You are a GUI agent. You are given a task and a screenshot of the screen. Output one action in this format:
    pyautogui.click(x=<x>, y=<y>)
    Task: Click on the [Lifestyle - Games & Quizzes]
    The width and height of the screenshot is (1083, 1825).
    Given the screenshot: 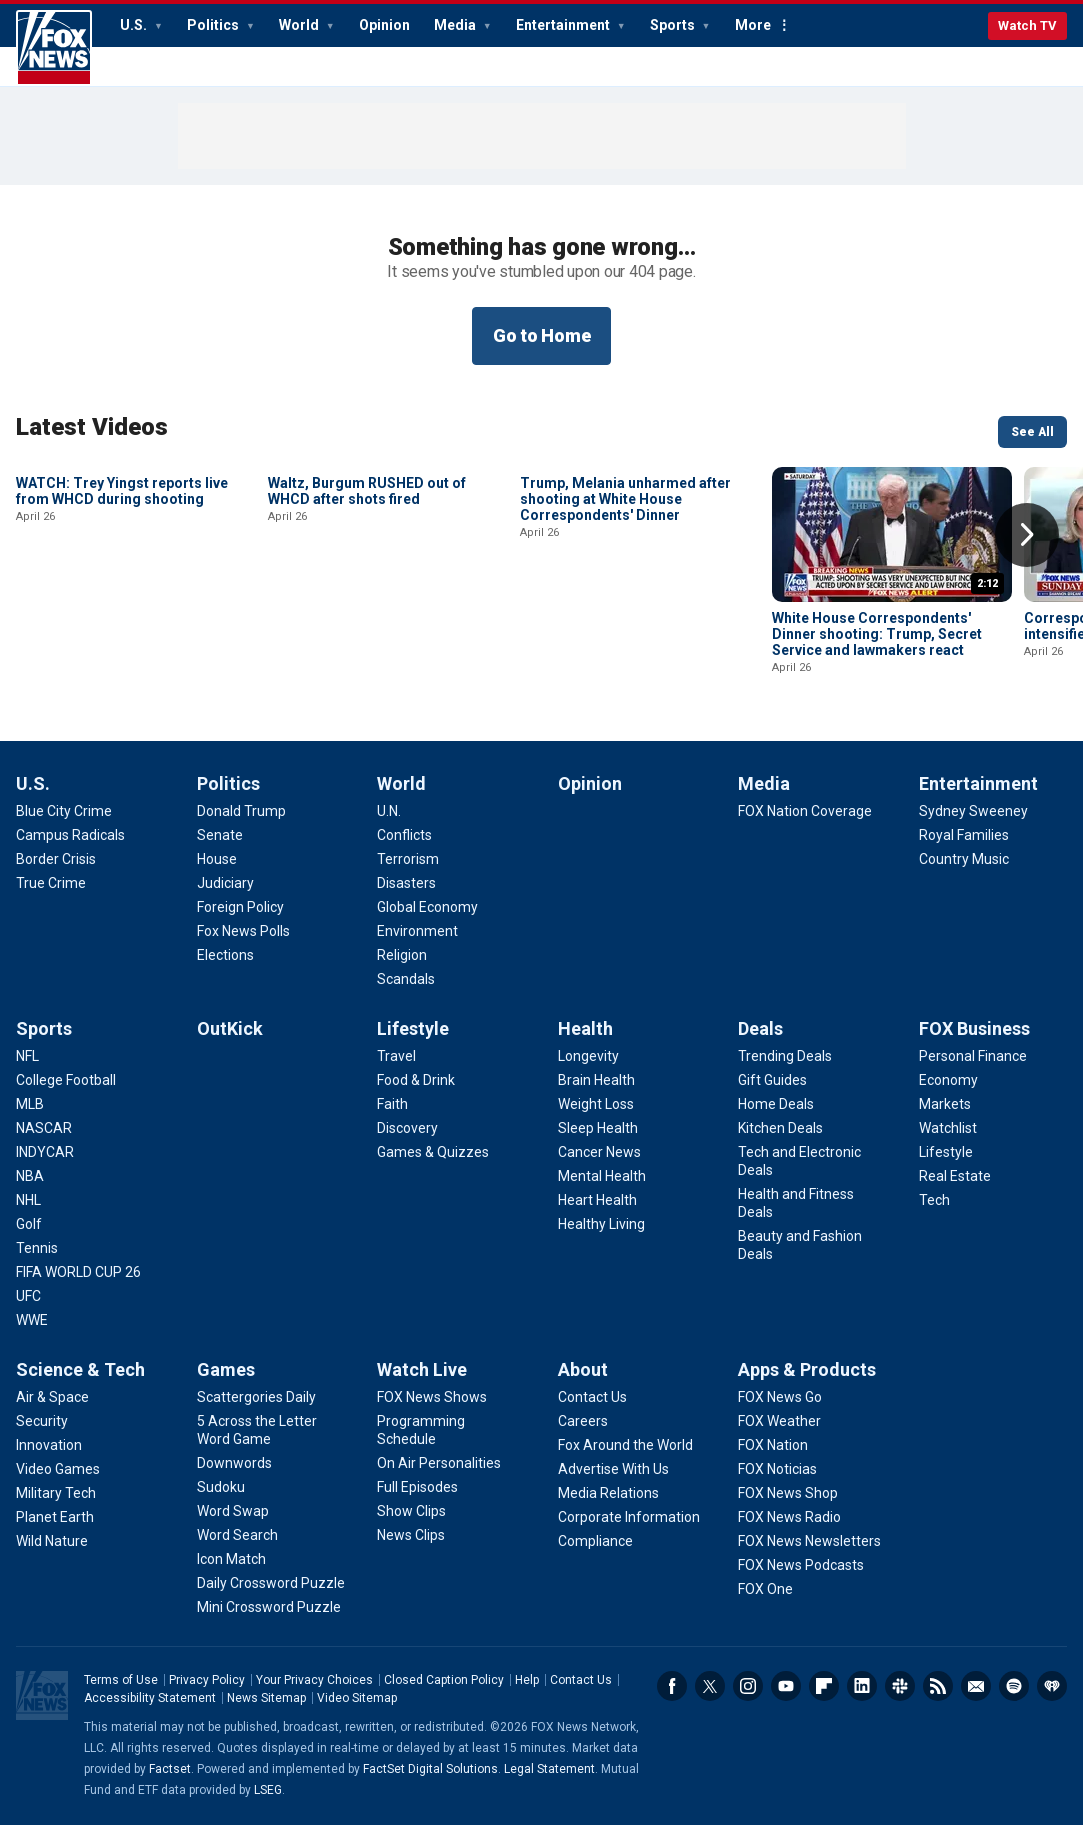 What is the action you would take?
    pyautogui.click(x=433, y=1152)
    